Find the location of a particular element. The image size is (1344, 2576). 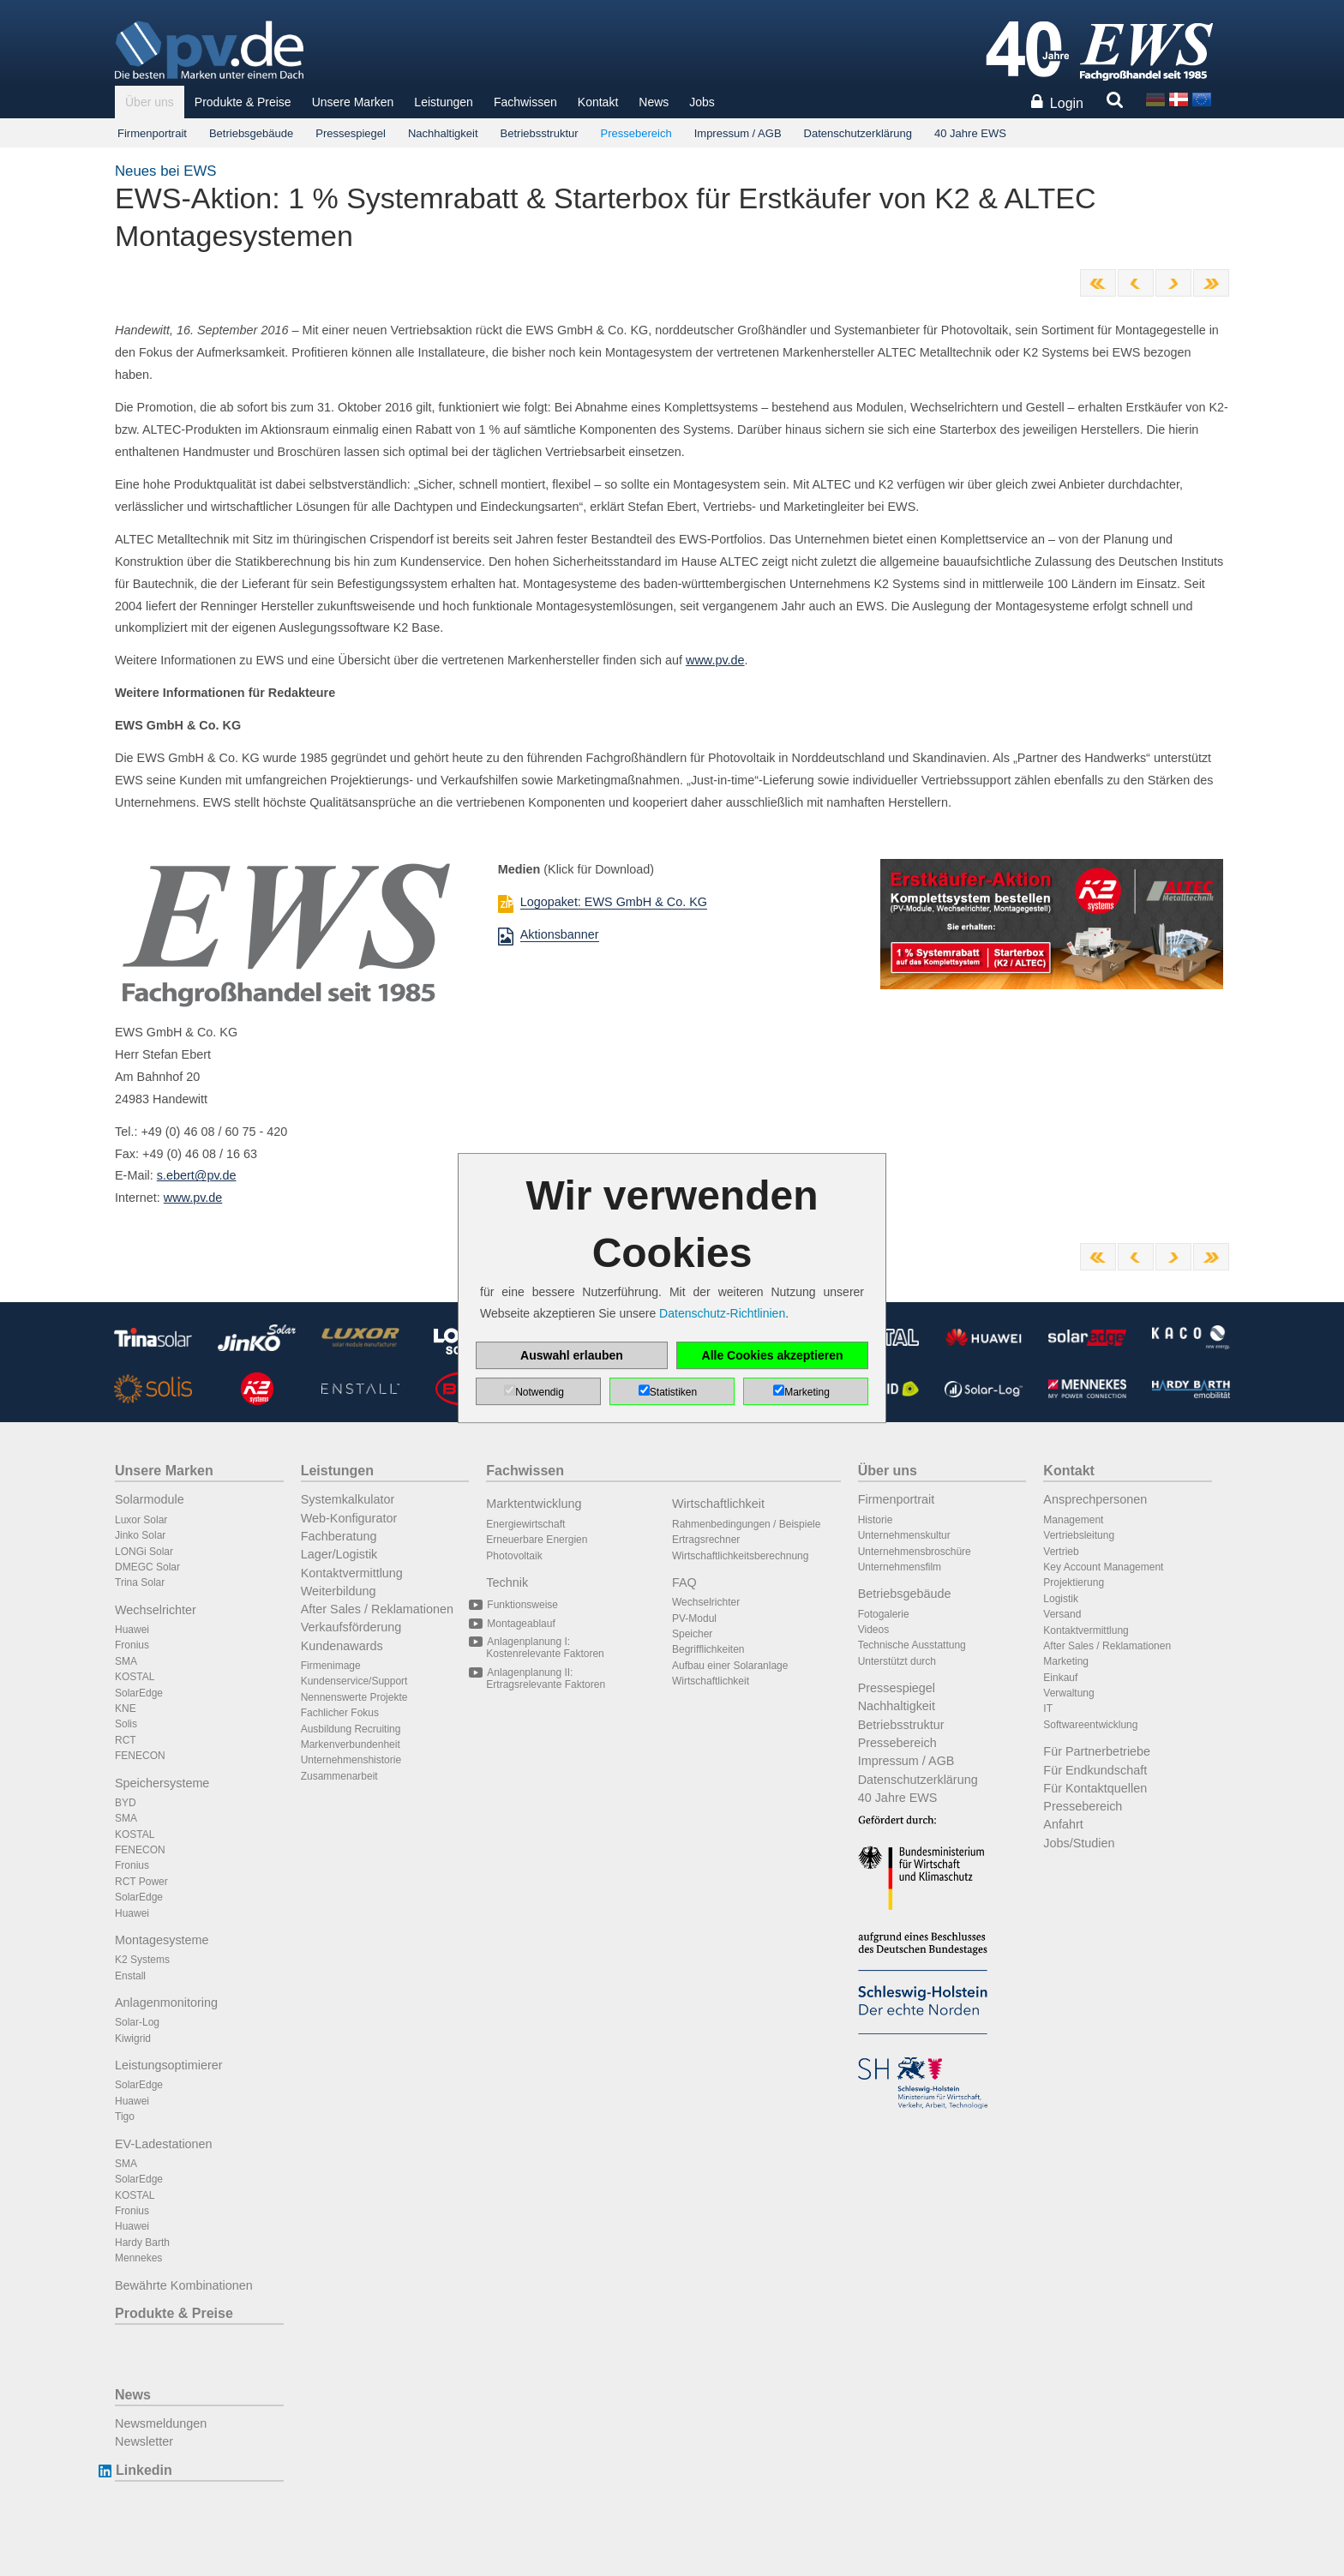

Unternehmensfilm is located at coordinates (899, 1567).